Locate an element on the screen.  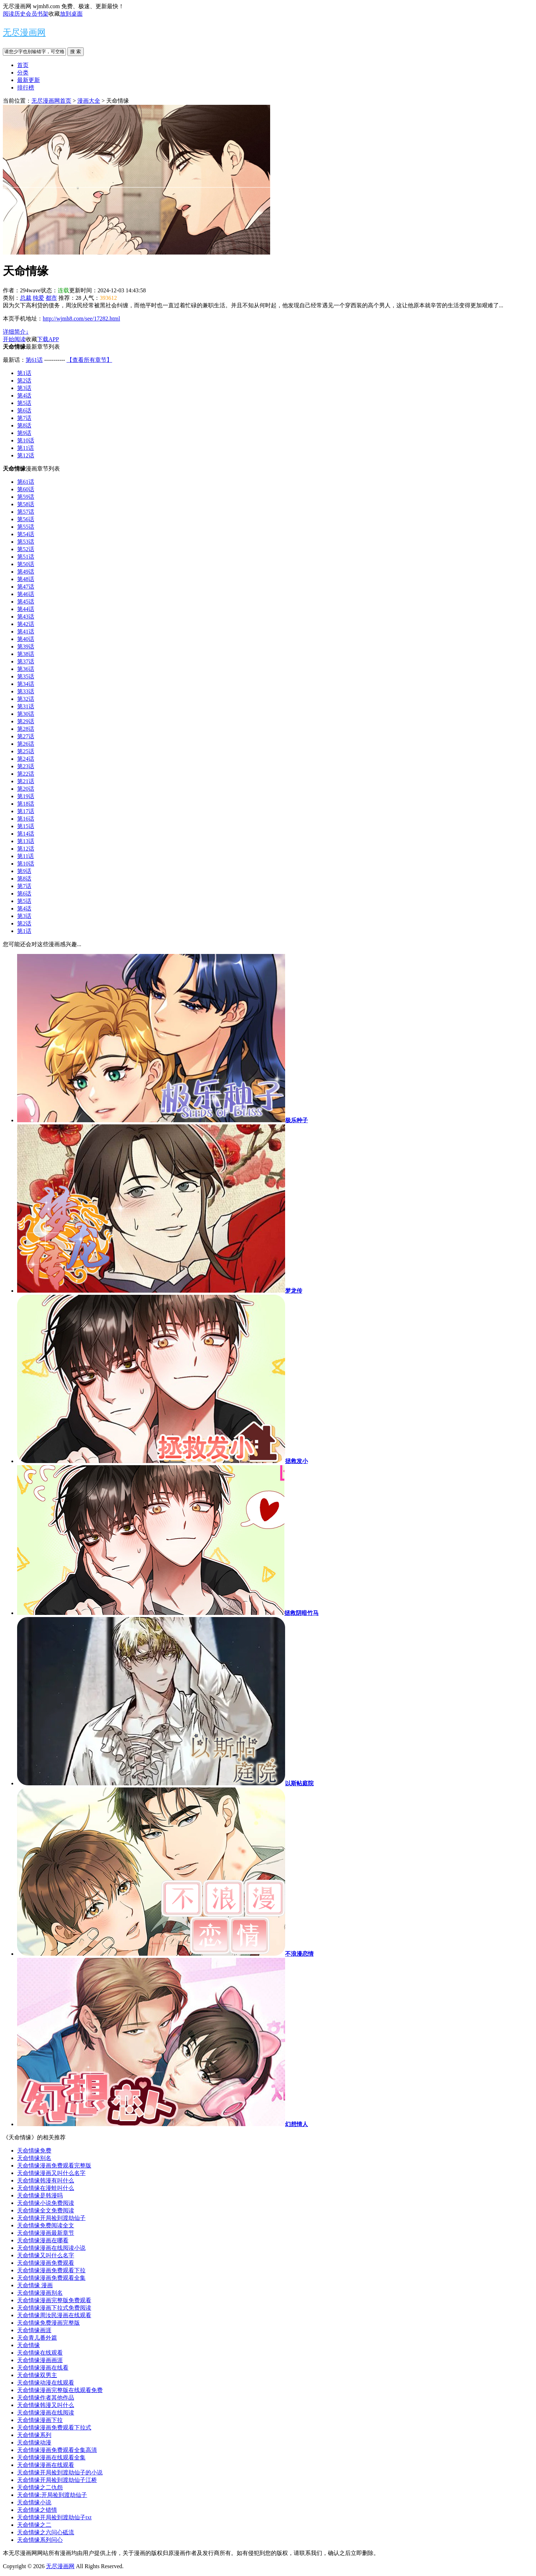
第3话 is located at coordinates (24, 388).